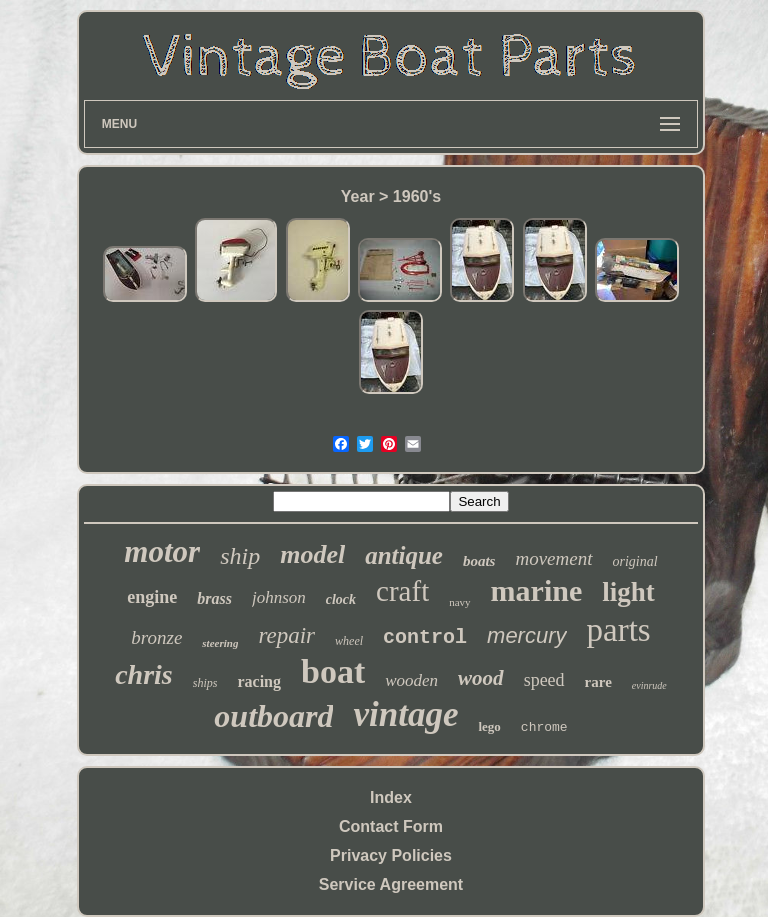 The image size is (768, 917). What do you see at coordinates (279, 597) in the screenshot?
I see `johnson` at bounding box center [279, 597].